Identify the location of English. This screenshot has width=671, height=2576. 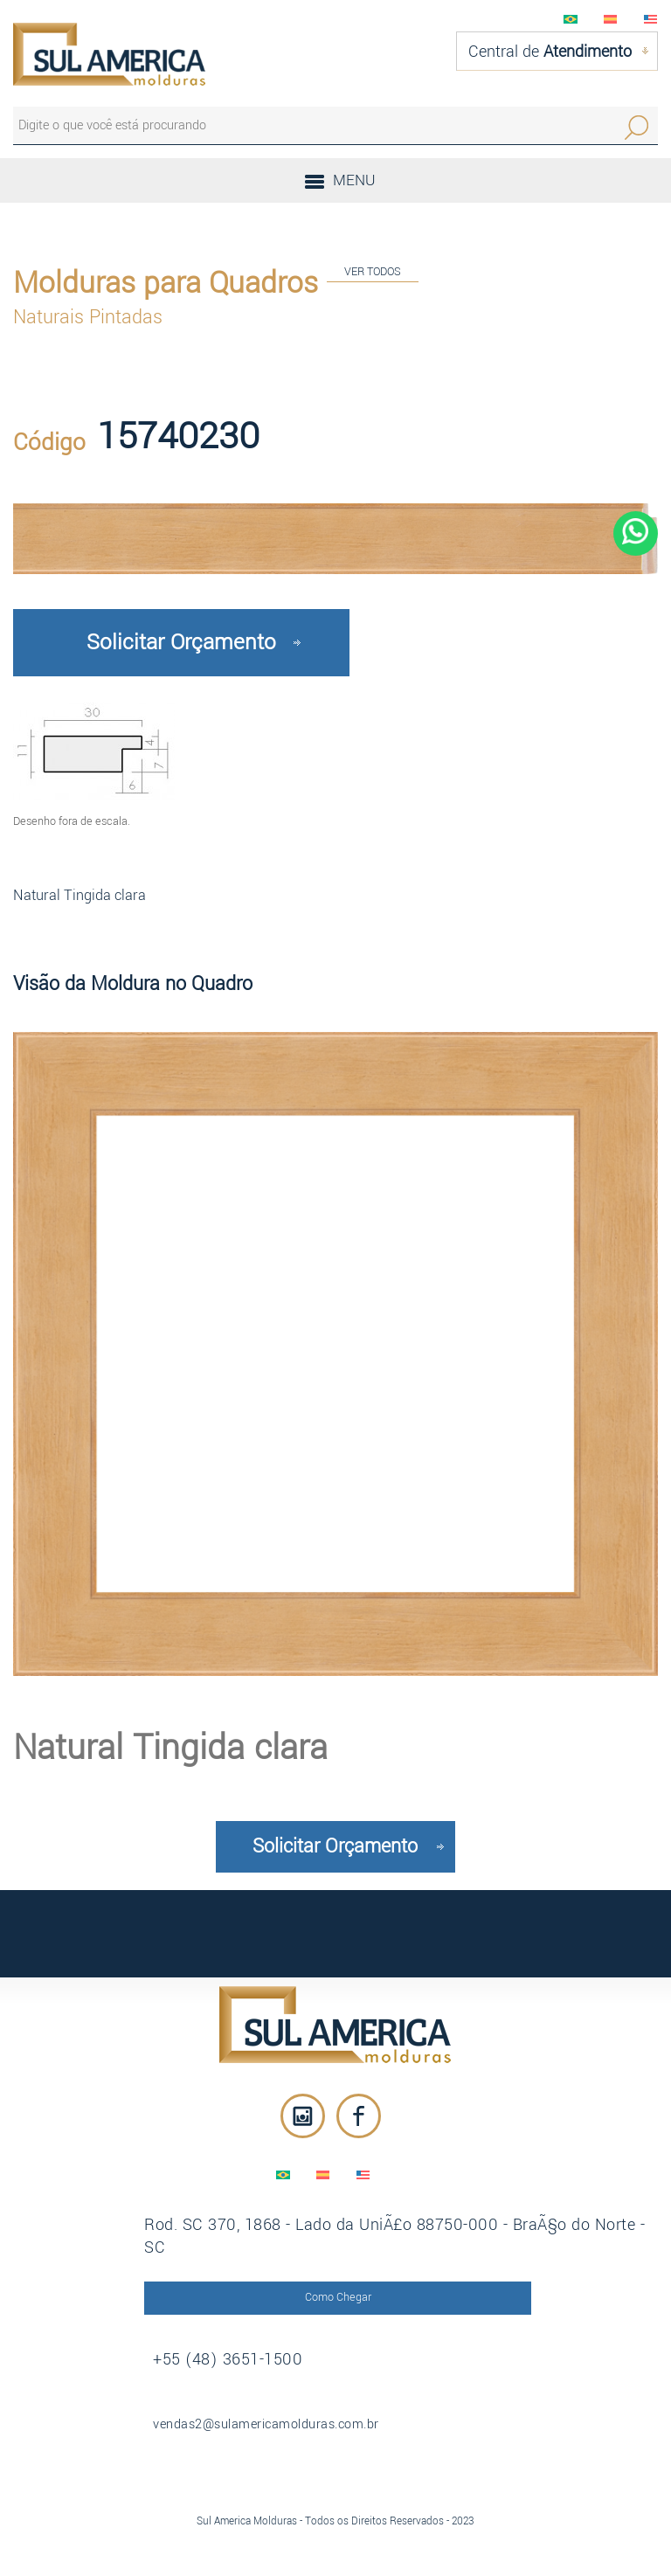
(651, 19).